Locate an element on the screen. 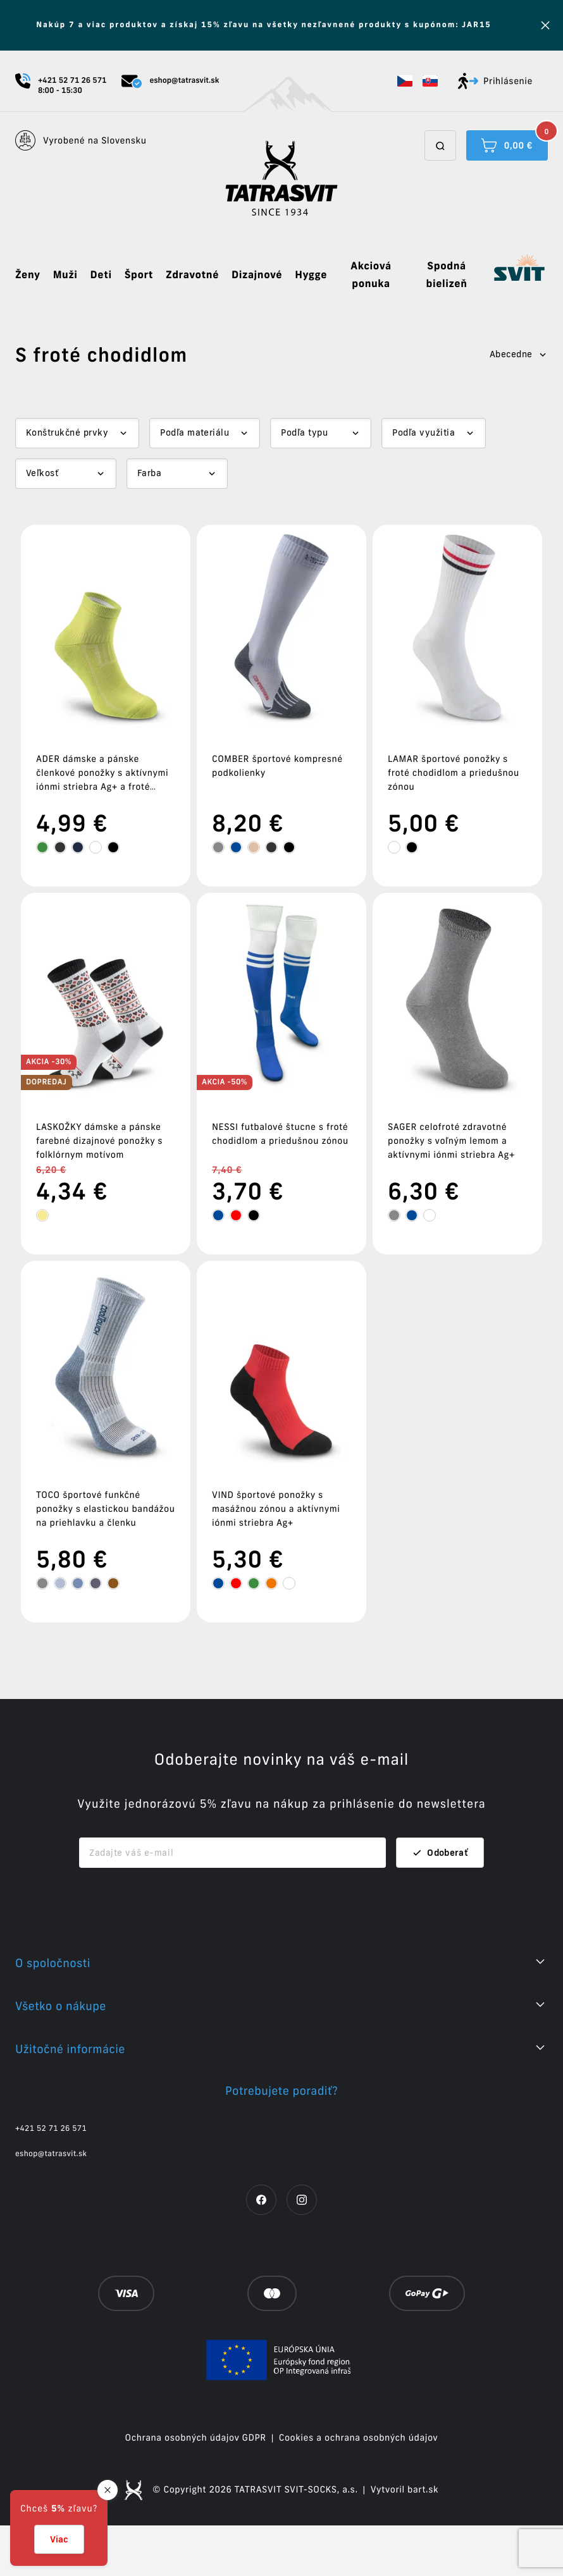 The height and width of the screenshot is (2576, 563). LAMAR športové ponožky s froté chodidlom a priedušnou zónou is located at coordinates (453, 772).